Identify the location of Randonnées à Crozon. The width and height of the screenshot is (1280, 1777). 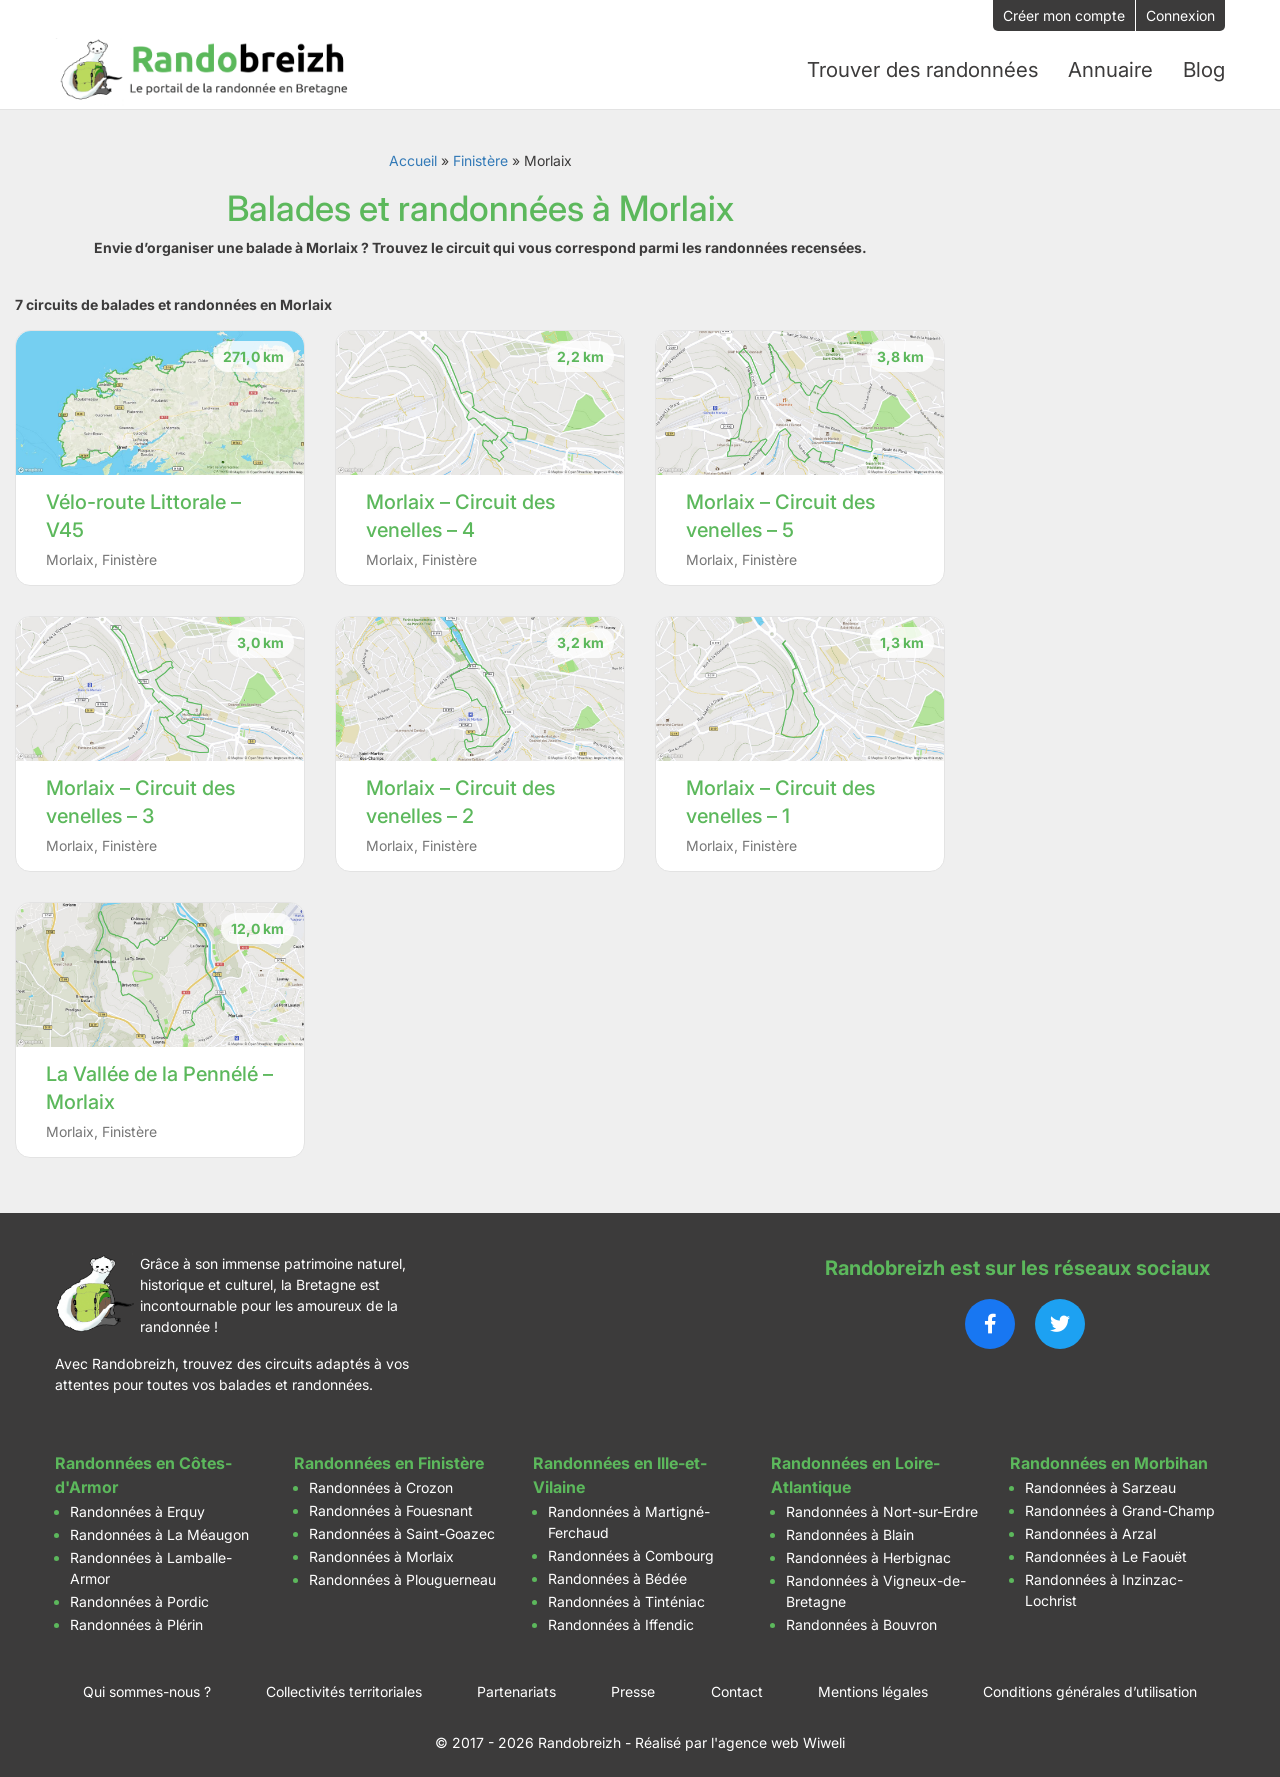
(381, 1481).